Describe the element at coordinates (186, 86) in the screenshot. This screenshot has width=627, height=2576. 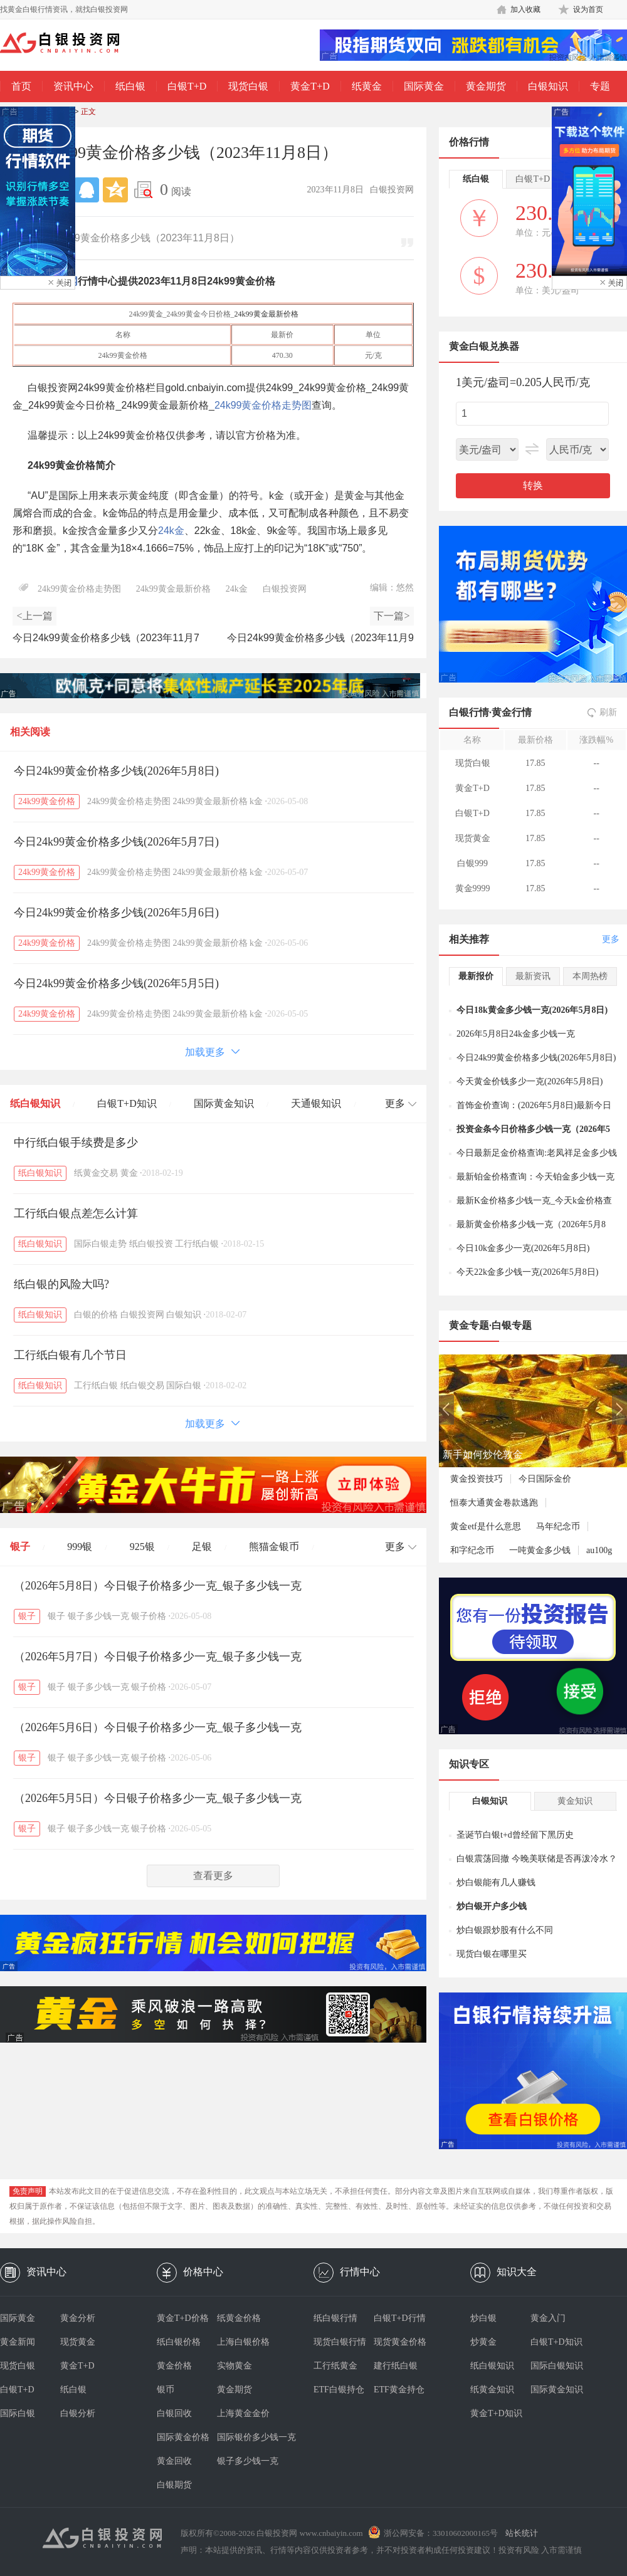
I see `白银T+D` at that location.